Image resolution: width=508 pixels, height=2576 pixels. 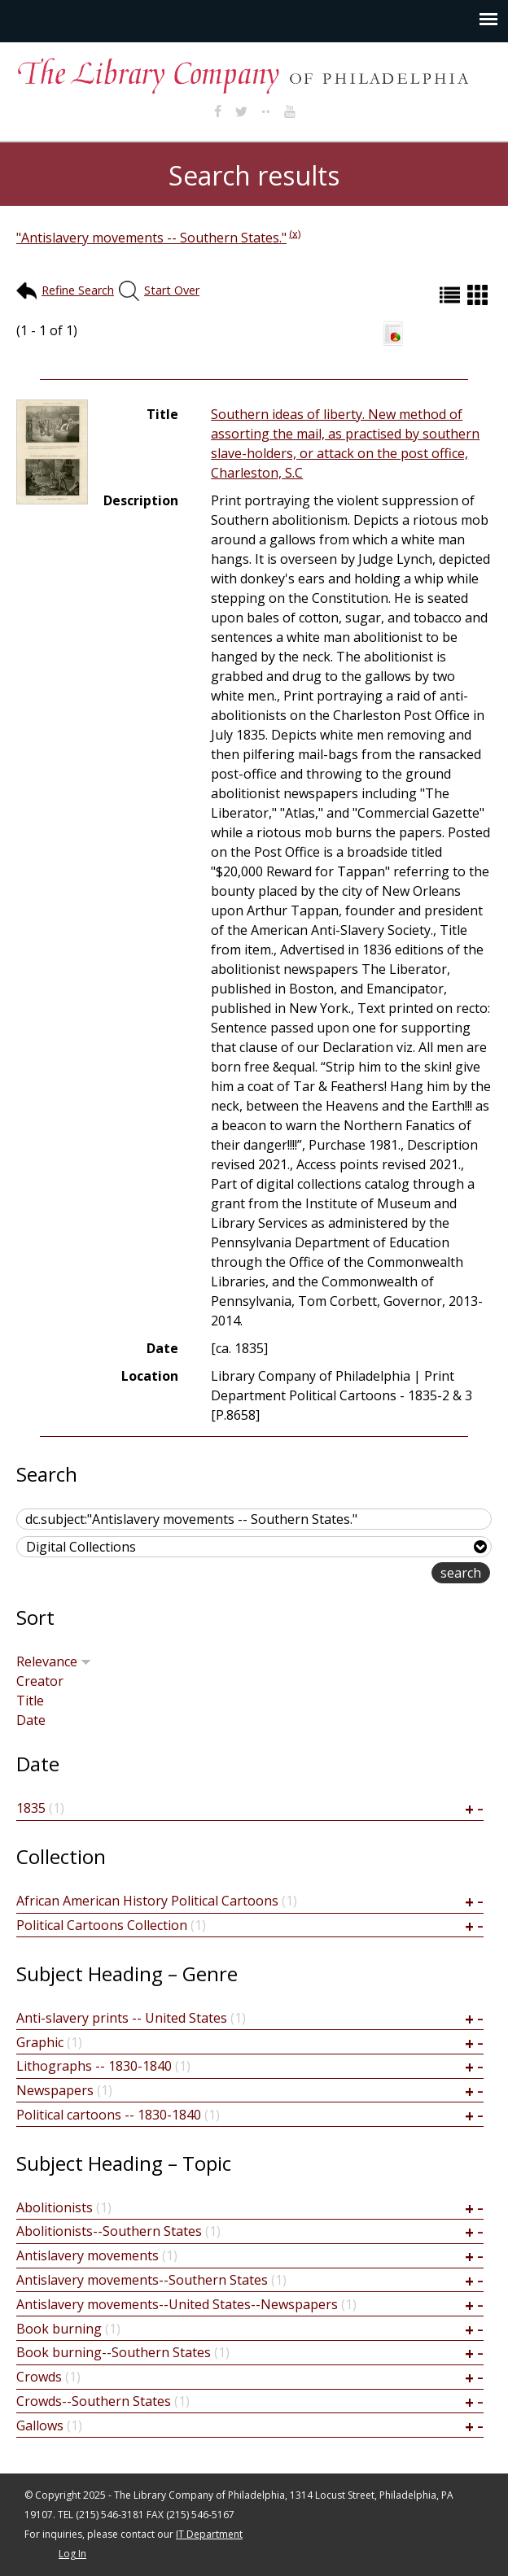 I want to click on Antislavery movements--United States--Newspapers, so click(x=177, y=2304).